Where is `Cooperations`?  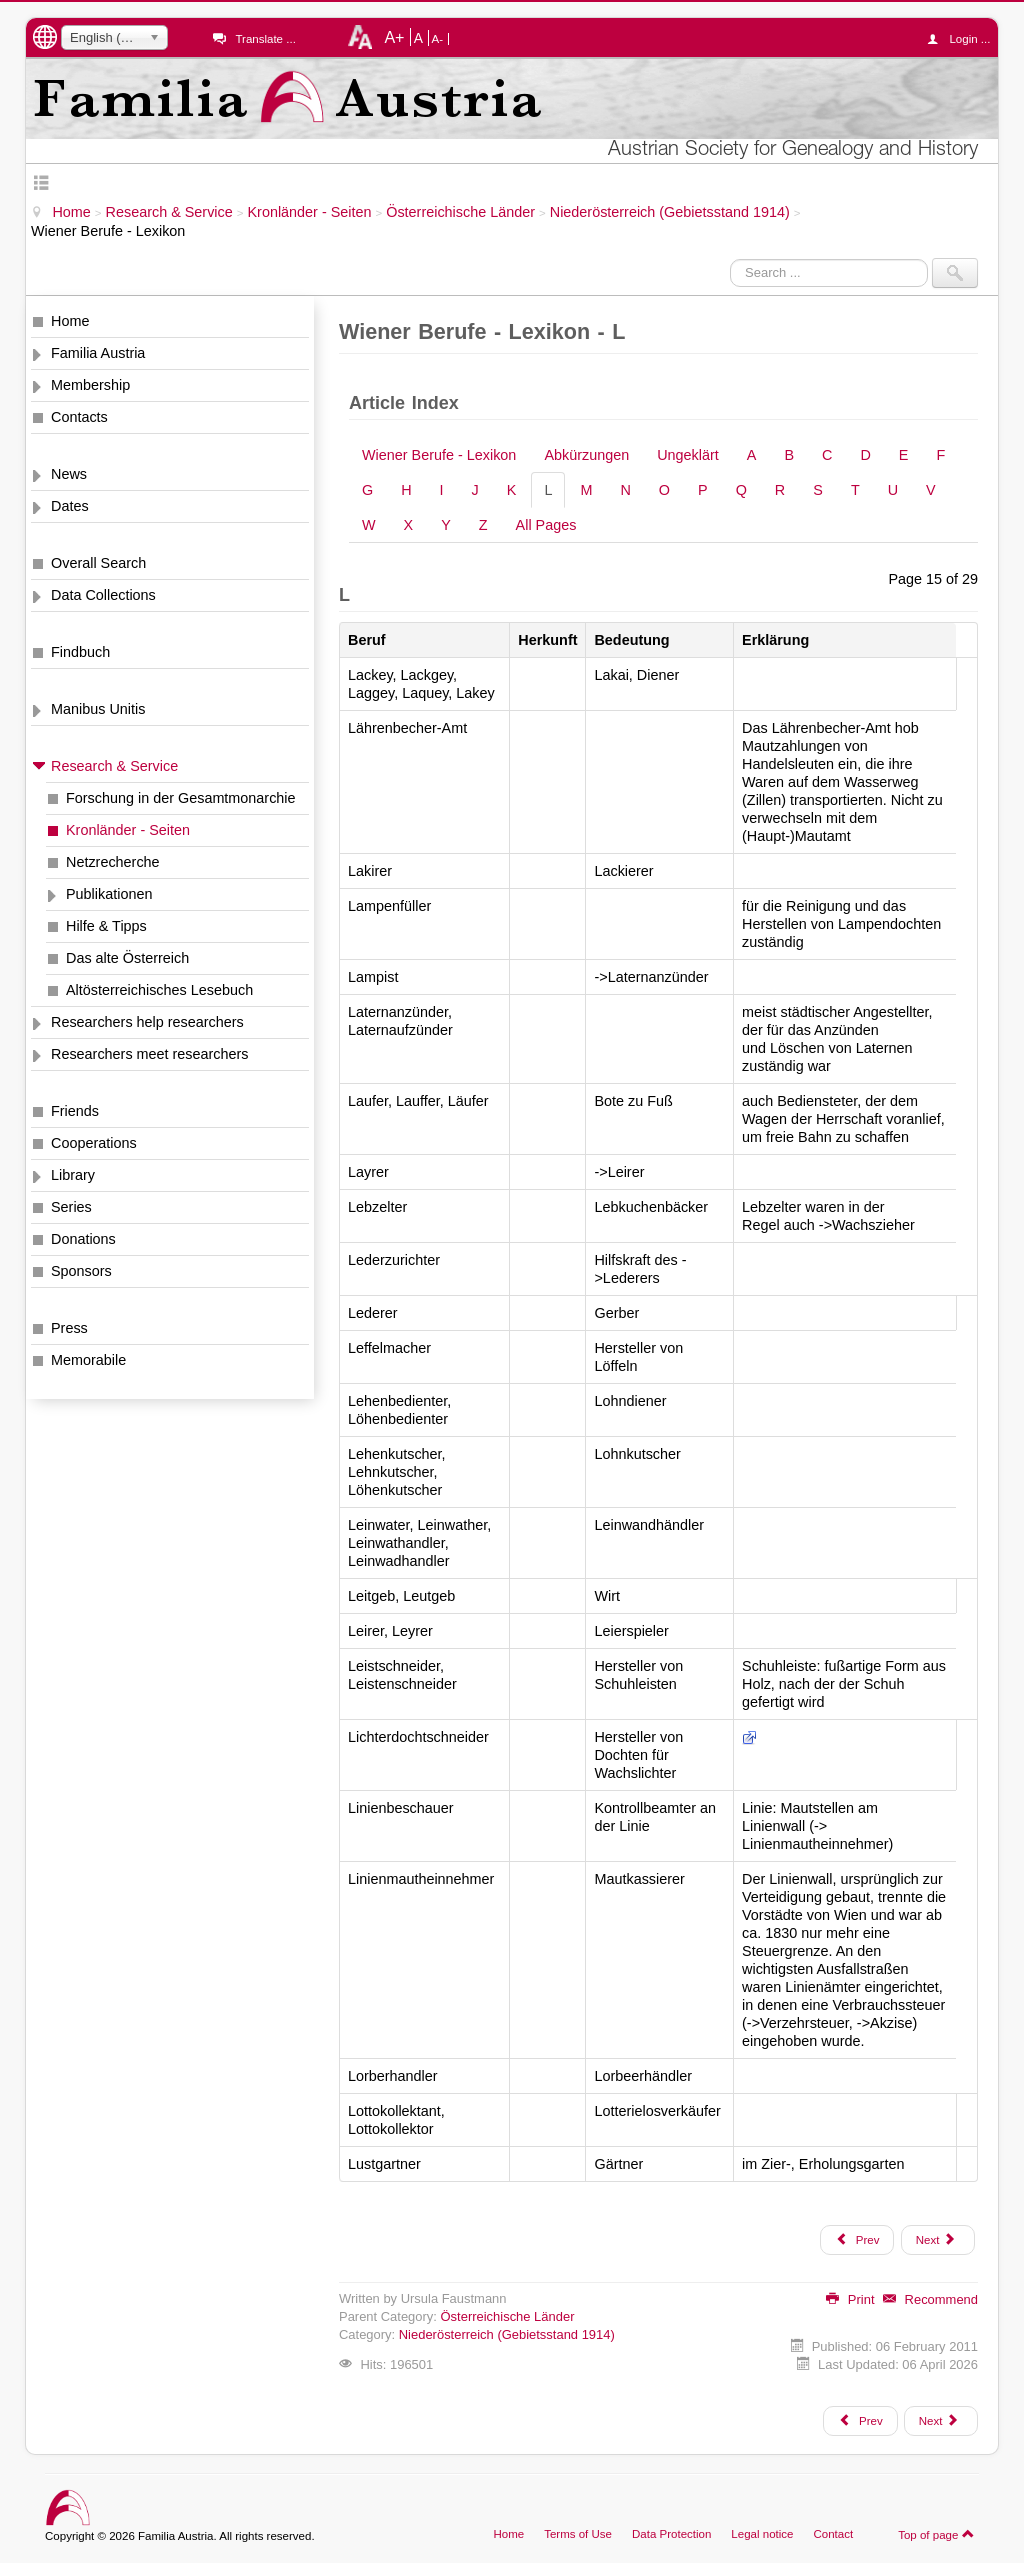
Cooperations is located at coordinates (94, 1143).